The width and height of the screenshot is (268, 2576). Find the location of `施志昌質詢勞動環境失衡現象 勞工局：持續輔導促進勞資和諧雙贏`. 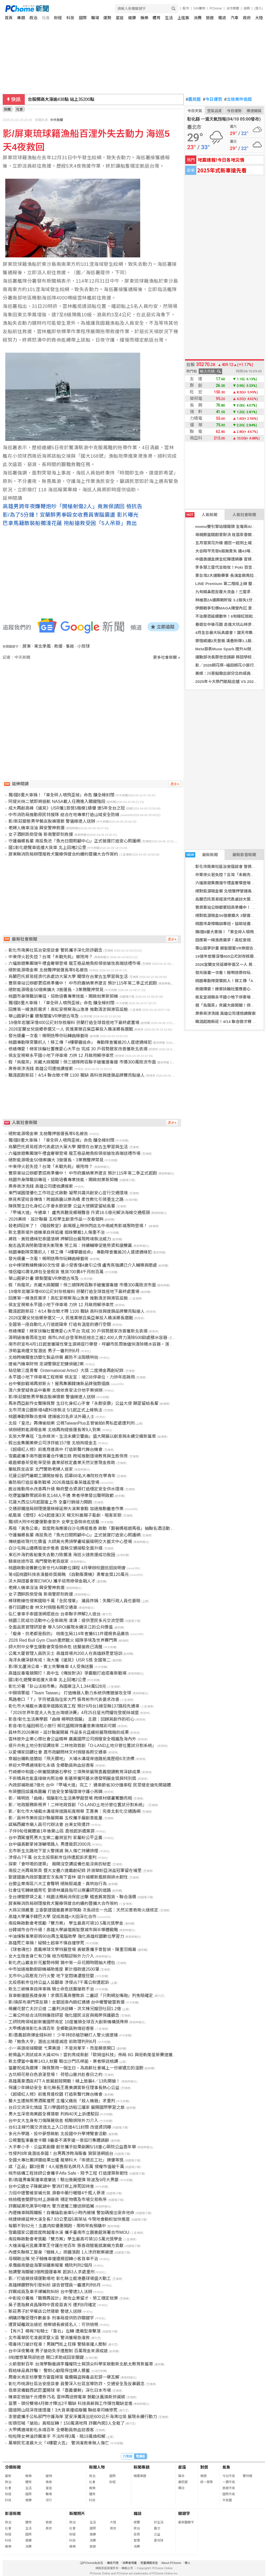

施志昌質詢勞動環境失衡現象 勞工局：持續輔導促進勞資和諧雙贏 is located at coordinates (70, 1245).